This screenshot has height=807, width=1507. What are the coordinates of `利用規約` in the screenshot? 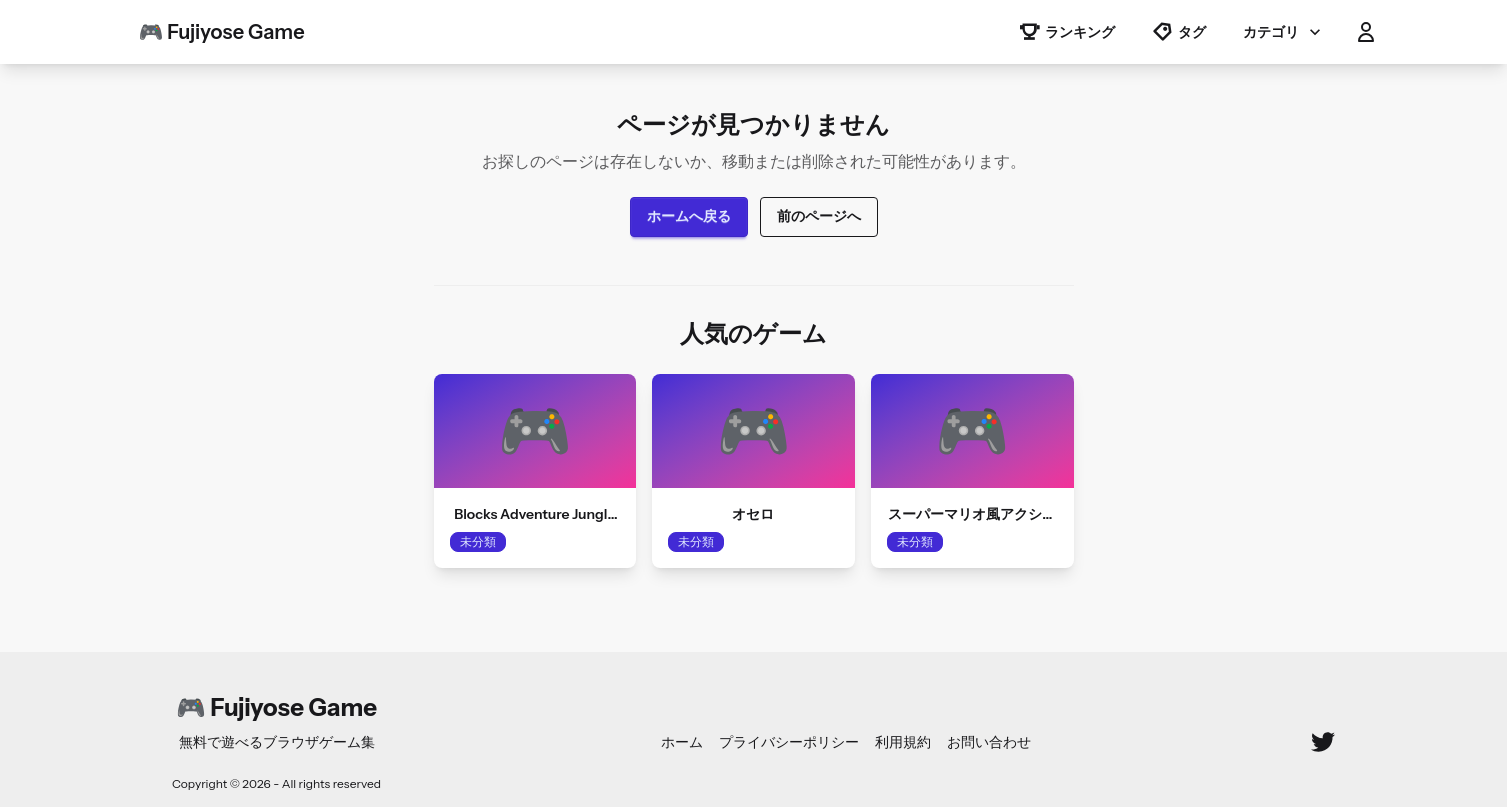 It's located at (903, 742).